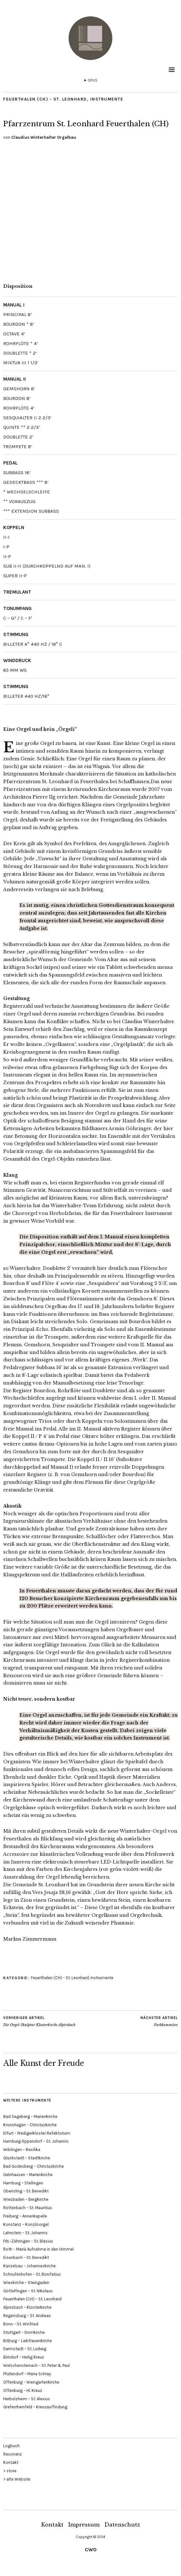 The image size is (181, 2576). What do you see at coordinates (16, 2479) in the screenshot?
I see `> alte Website` at bounding box center [16, 2479].